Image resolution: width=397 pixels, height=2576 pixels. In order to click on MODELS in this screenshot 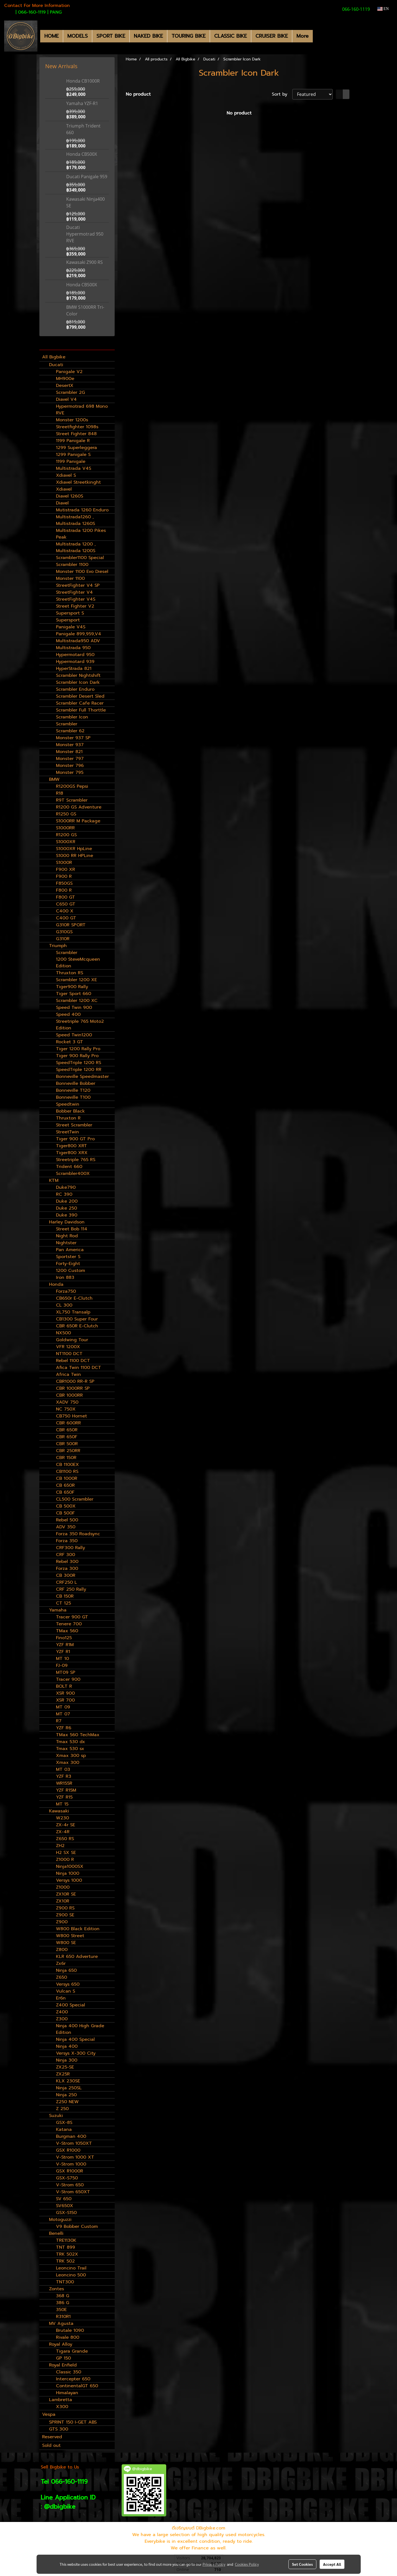, I will do `click(77, 36)`.